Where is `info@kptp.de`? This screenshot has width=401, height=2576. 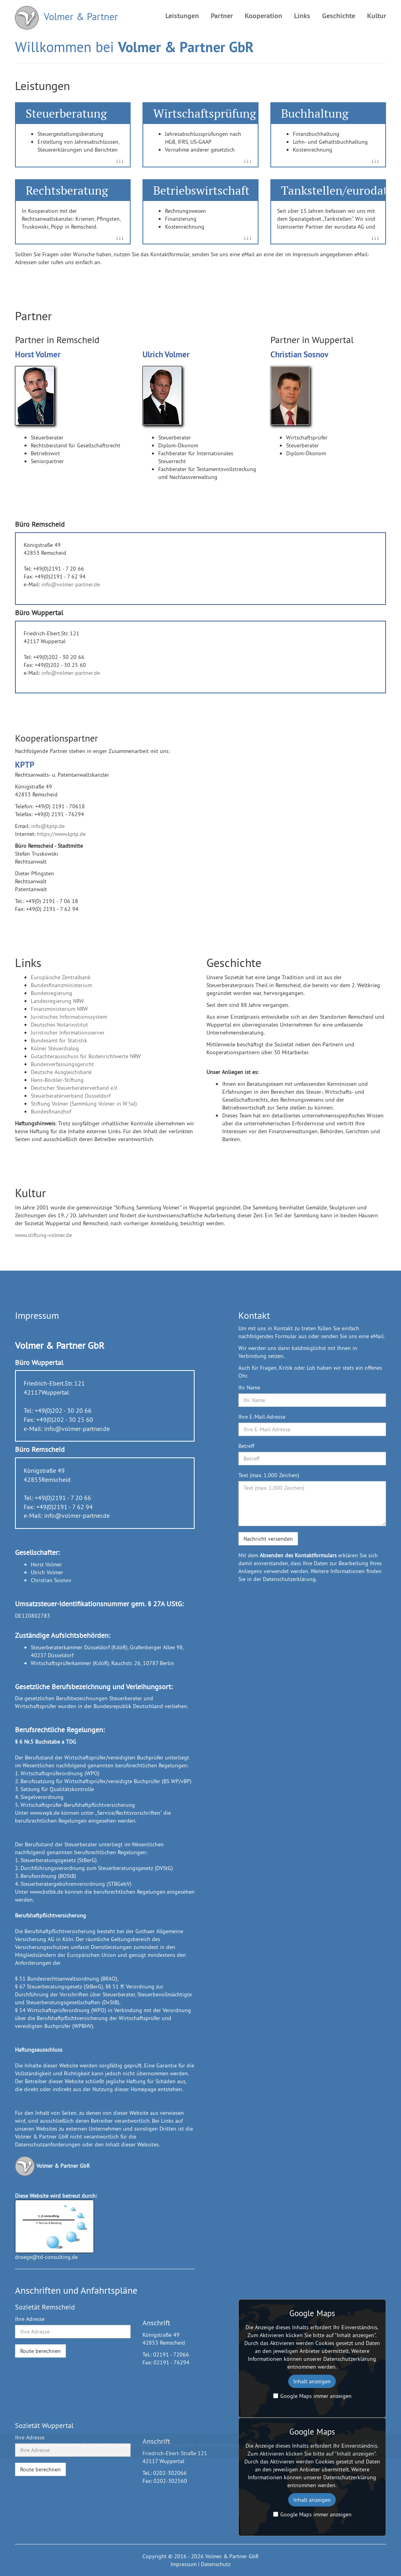
info@kptp.de is located at coordinates (48, 826).